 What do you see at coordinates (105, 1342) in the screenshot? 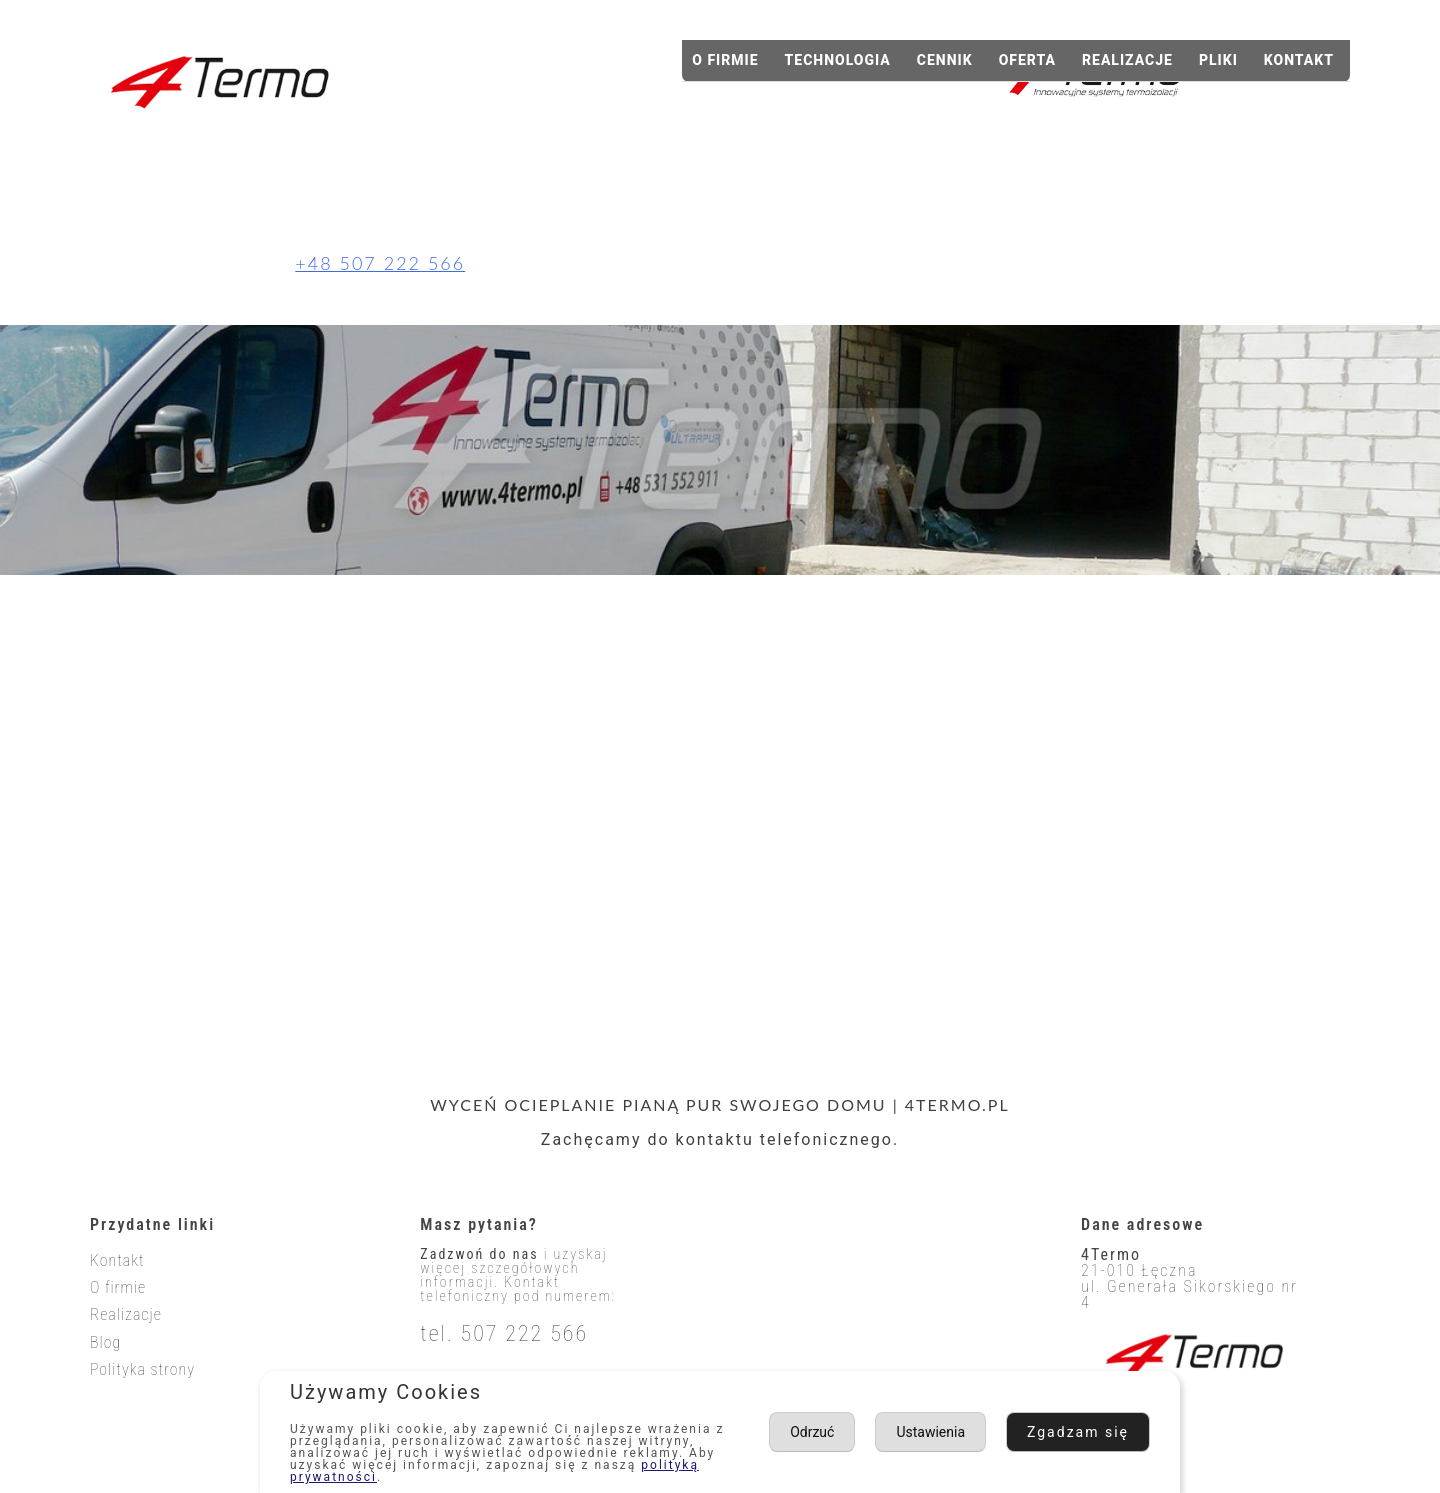
I see `Blog` at bounding box center [105, 1342].